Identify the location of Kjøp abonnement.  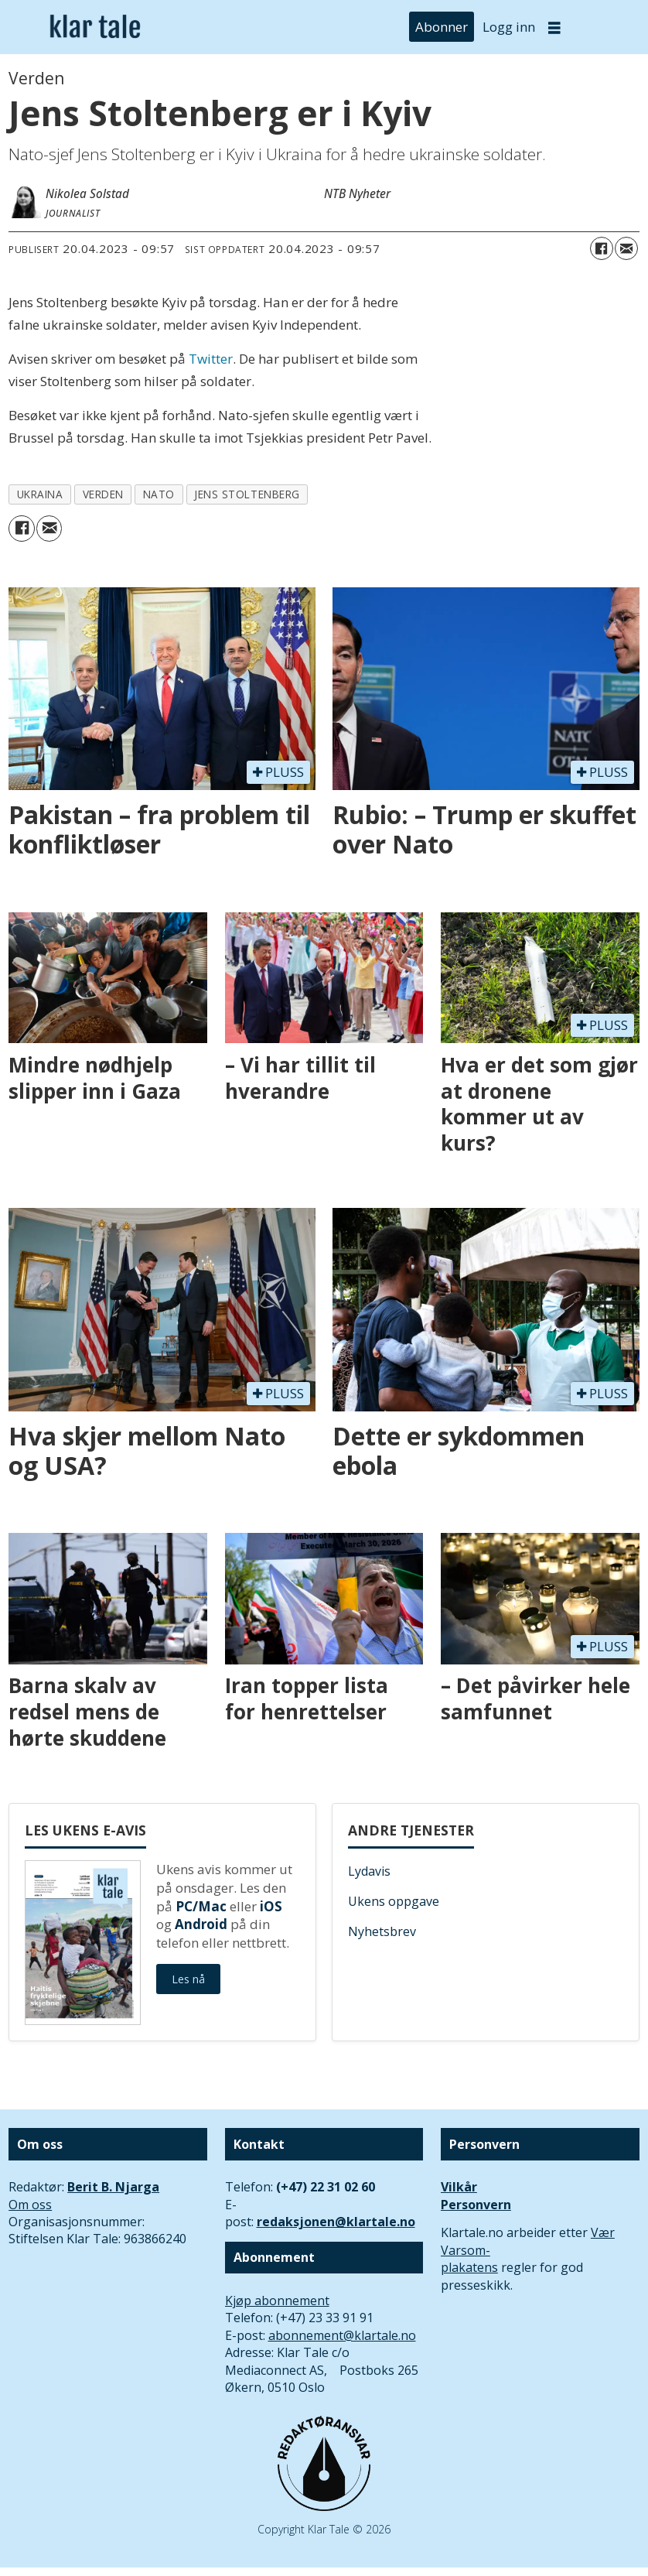
(277, 2300).